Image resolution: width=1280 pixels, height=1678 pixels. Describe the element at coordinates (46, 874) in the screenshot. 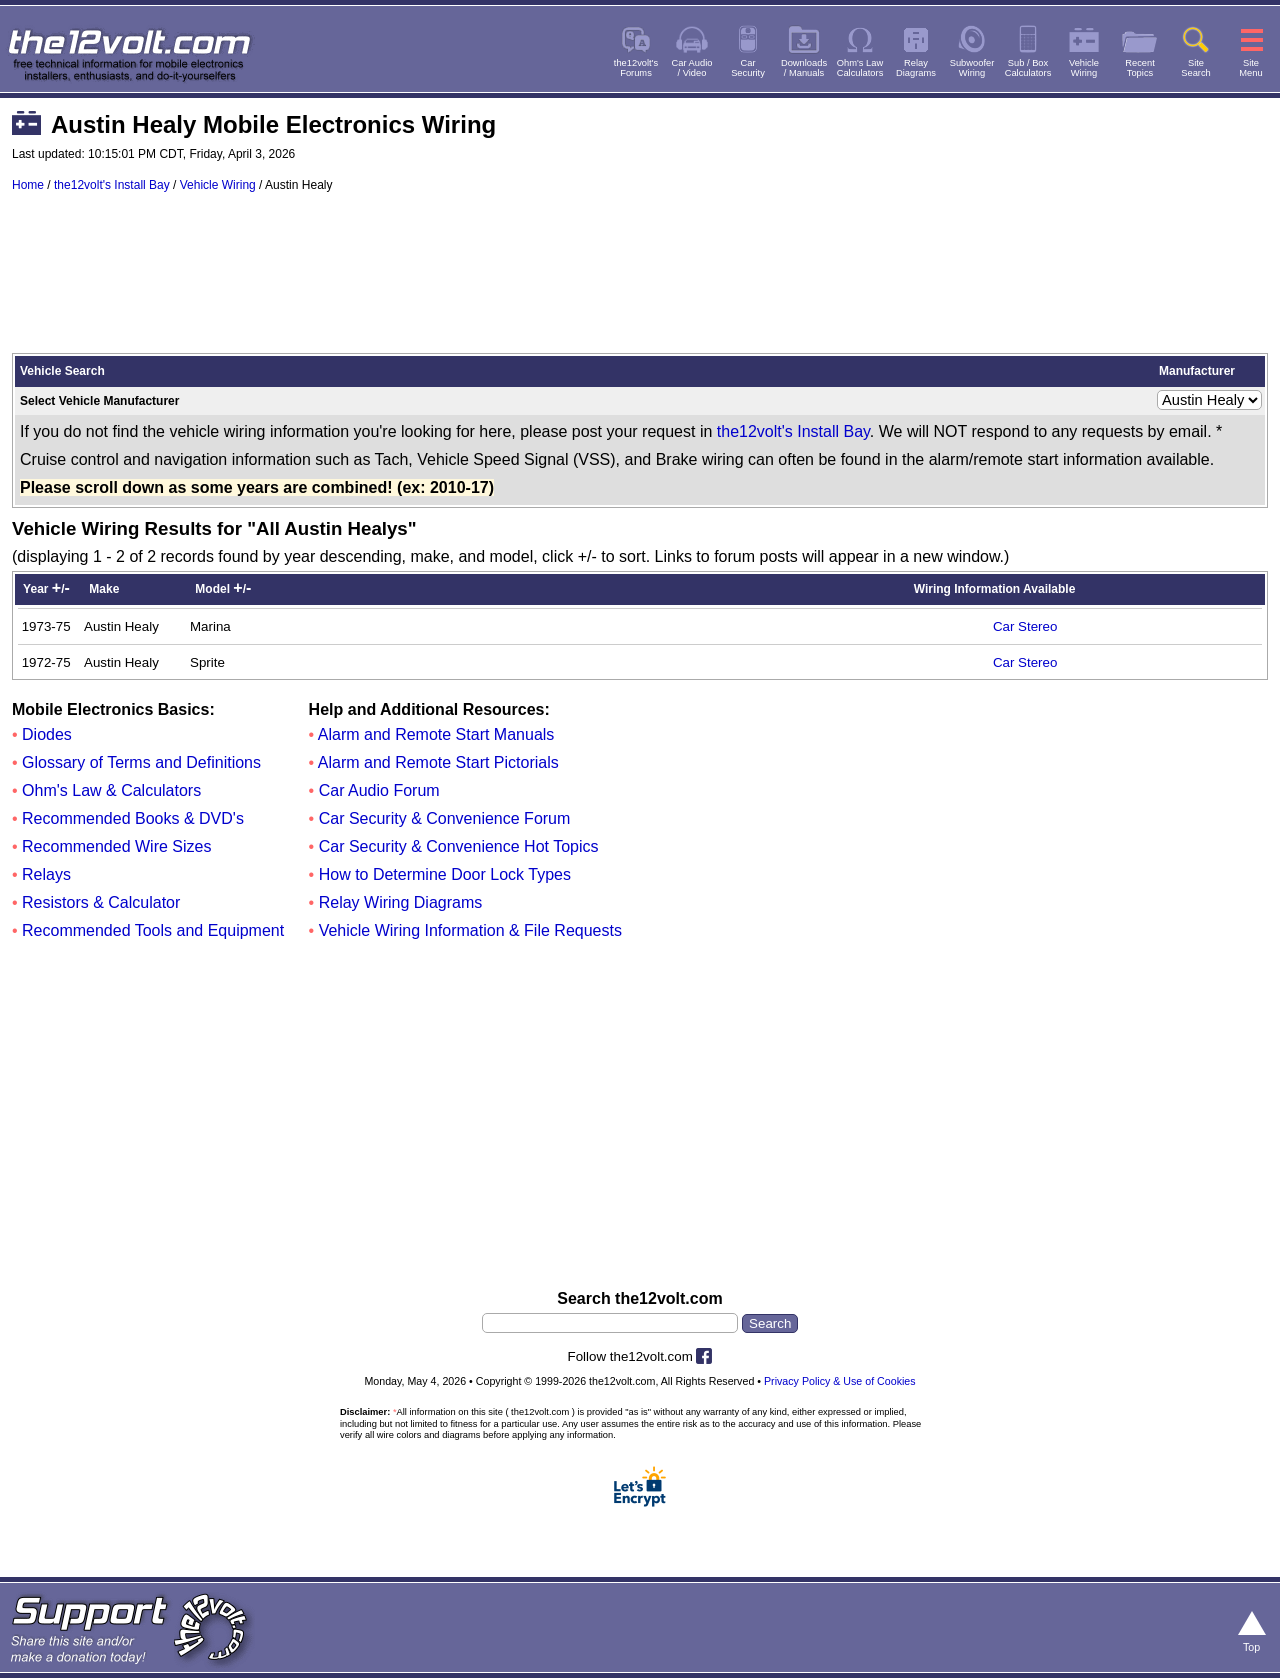

I see `Relays` at that location.